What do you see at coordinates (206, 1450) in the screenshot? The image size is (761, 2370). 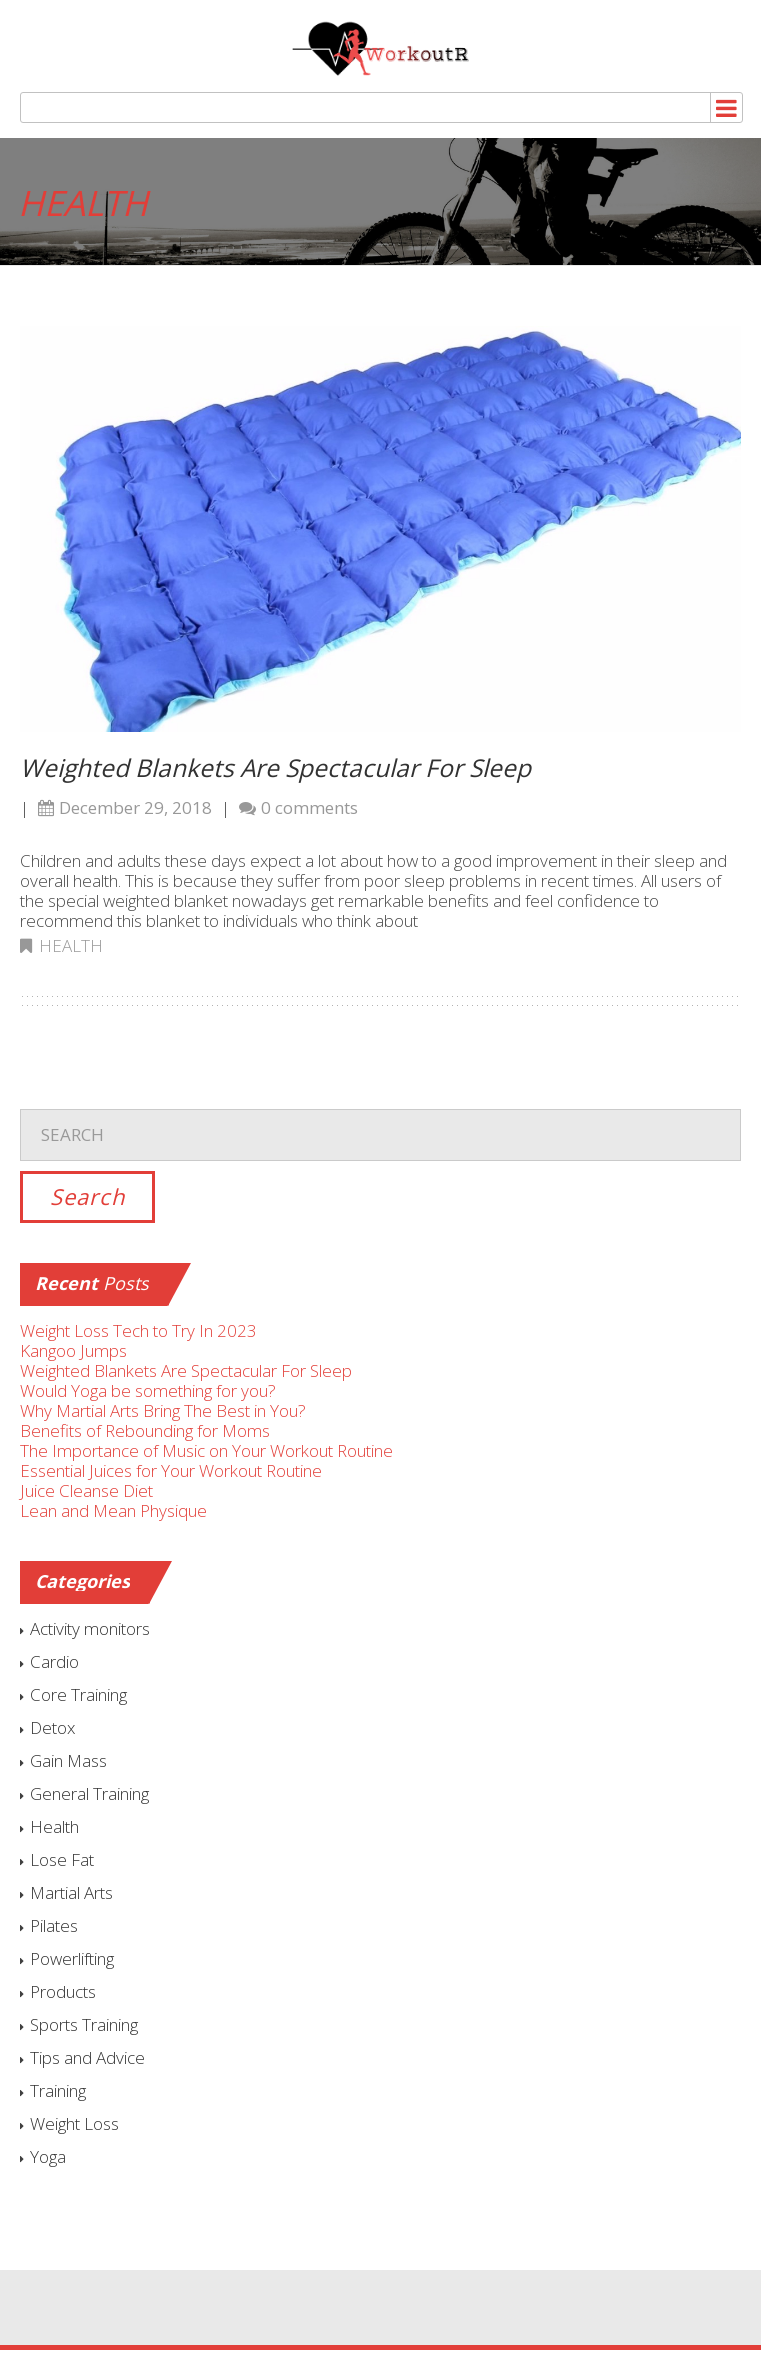 I see `The Importance of Music on Your Workout Routine` at bounding box center [206, 1450].